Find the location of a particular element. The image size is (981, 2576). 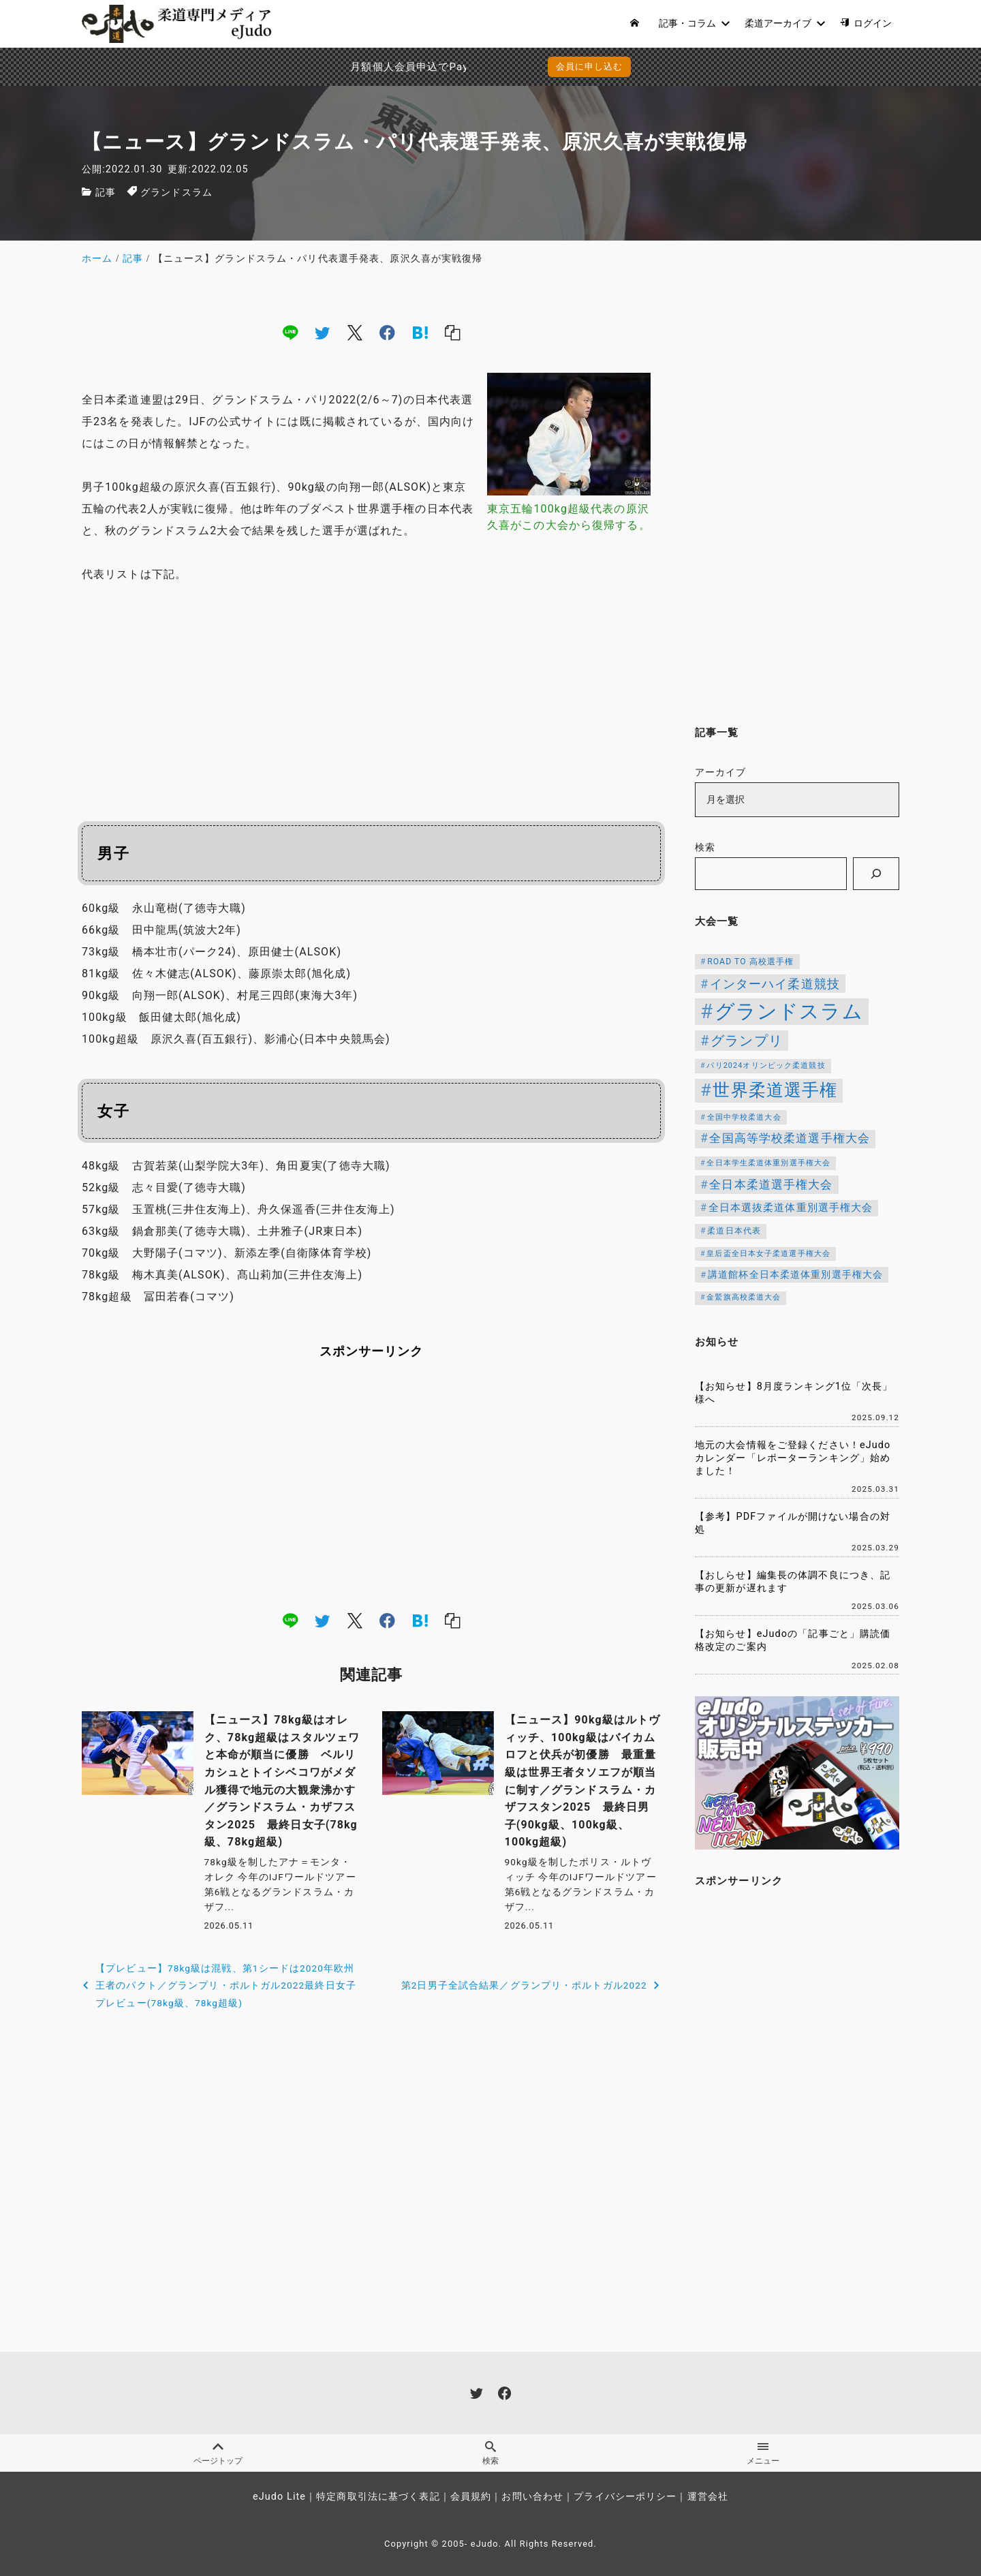

eJudo Lite is located at coordinates (279, 2496).